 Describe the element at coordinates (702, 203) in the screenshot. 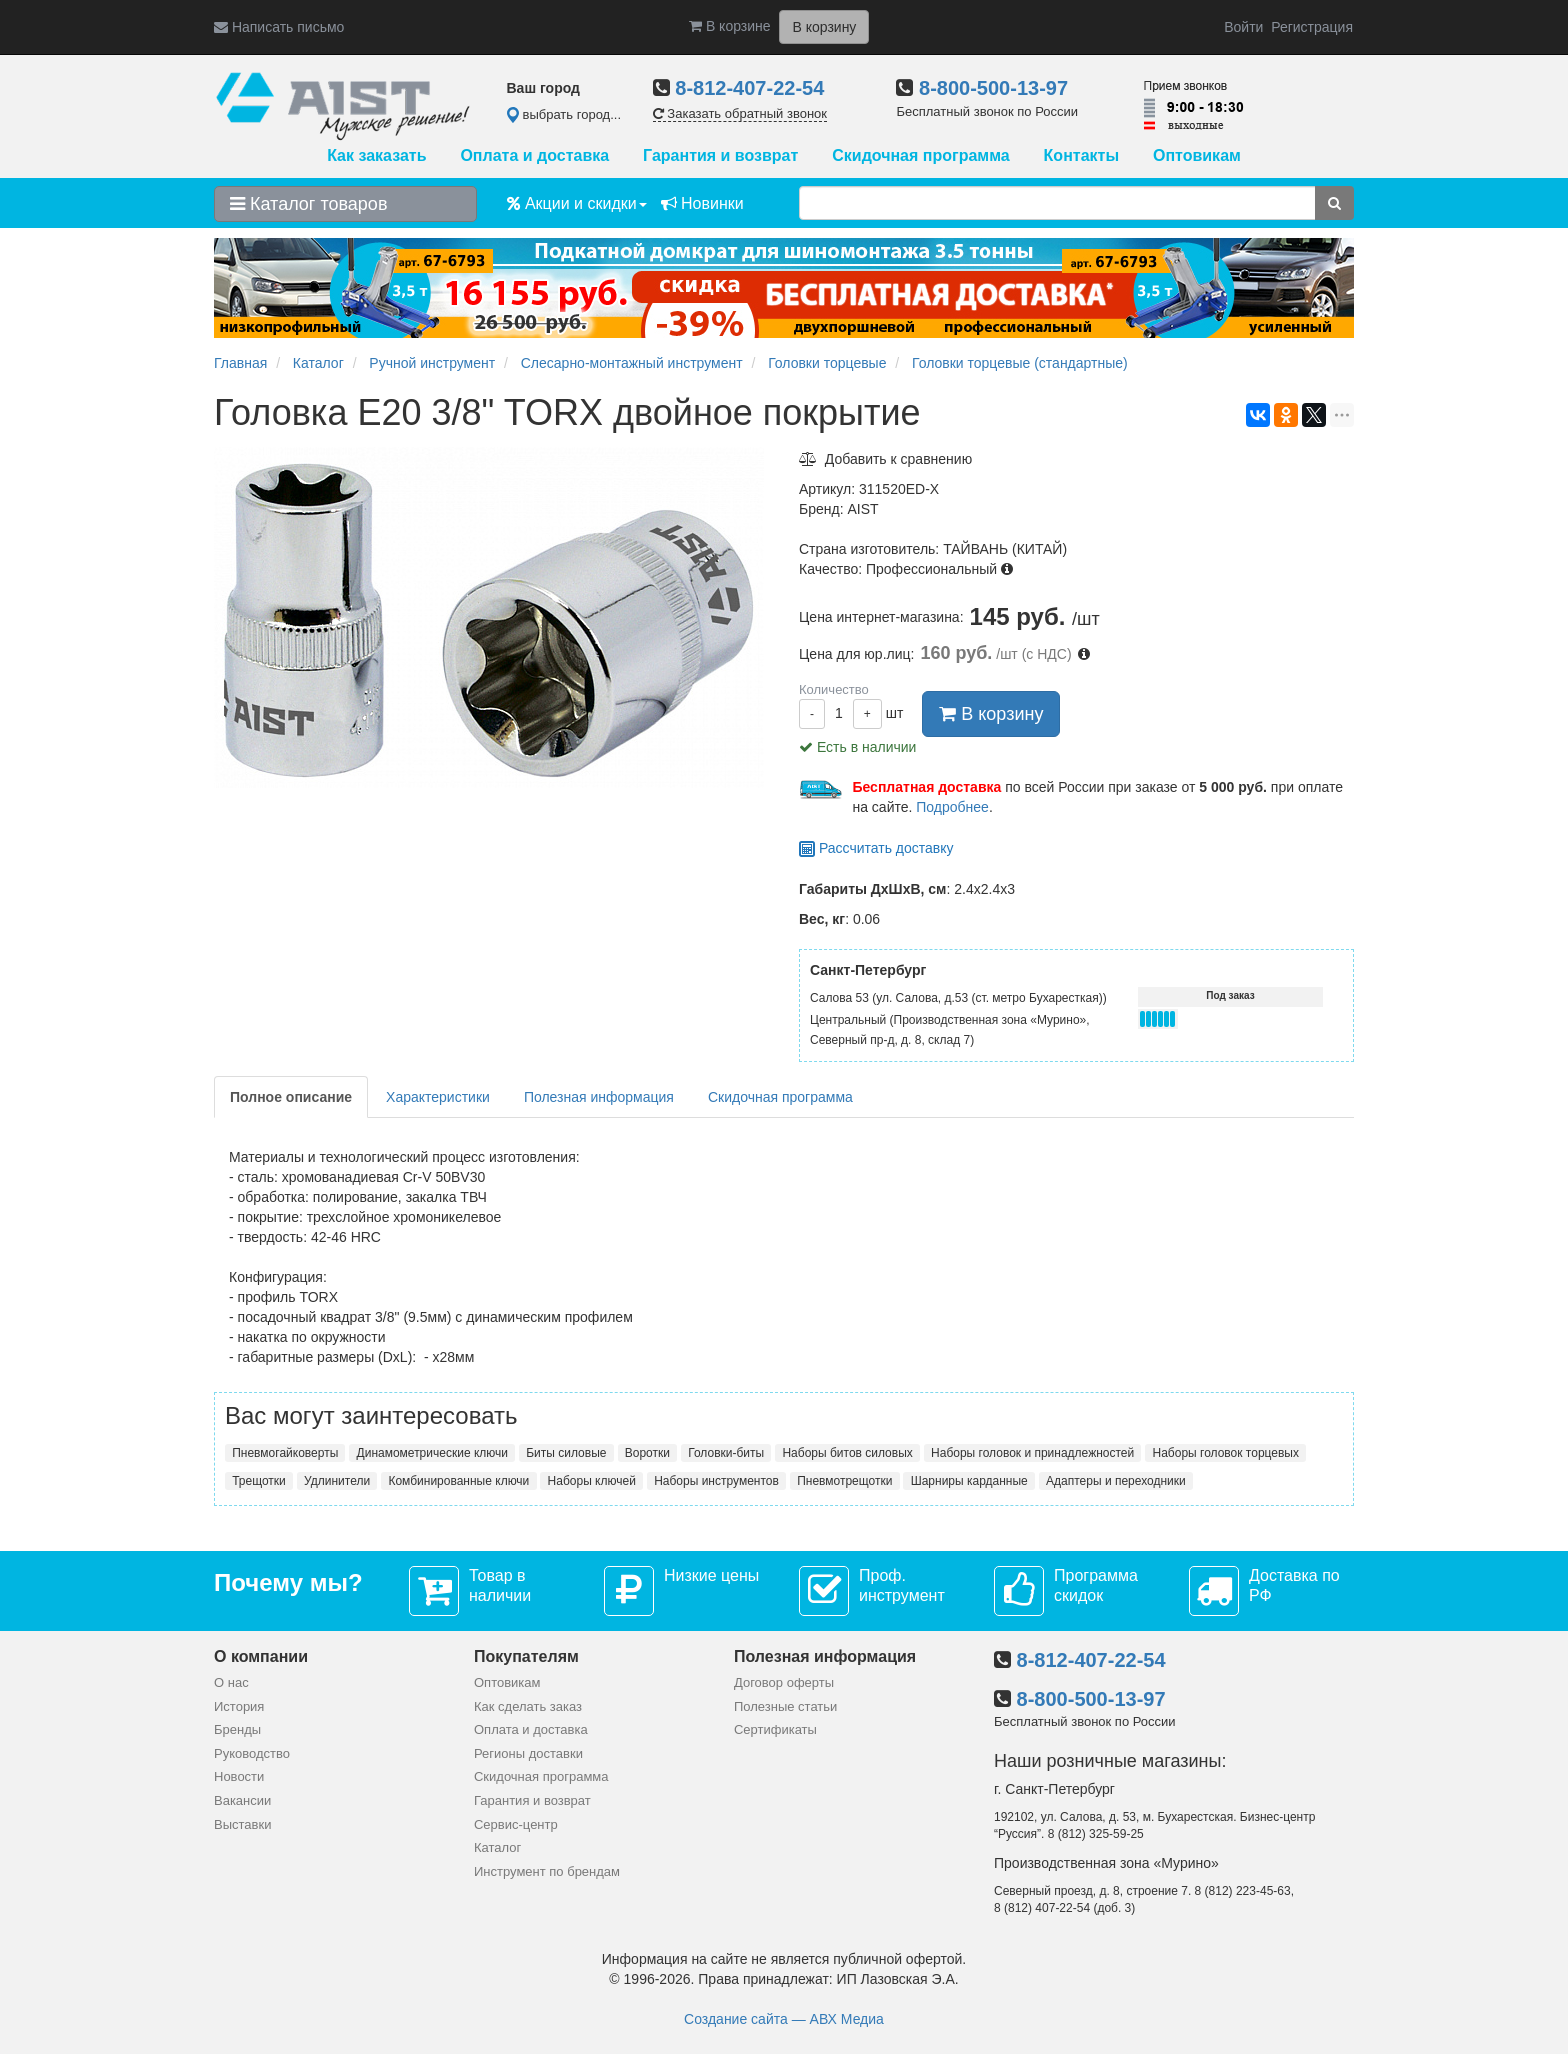

I see `Новинки` at that location.